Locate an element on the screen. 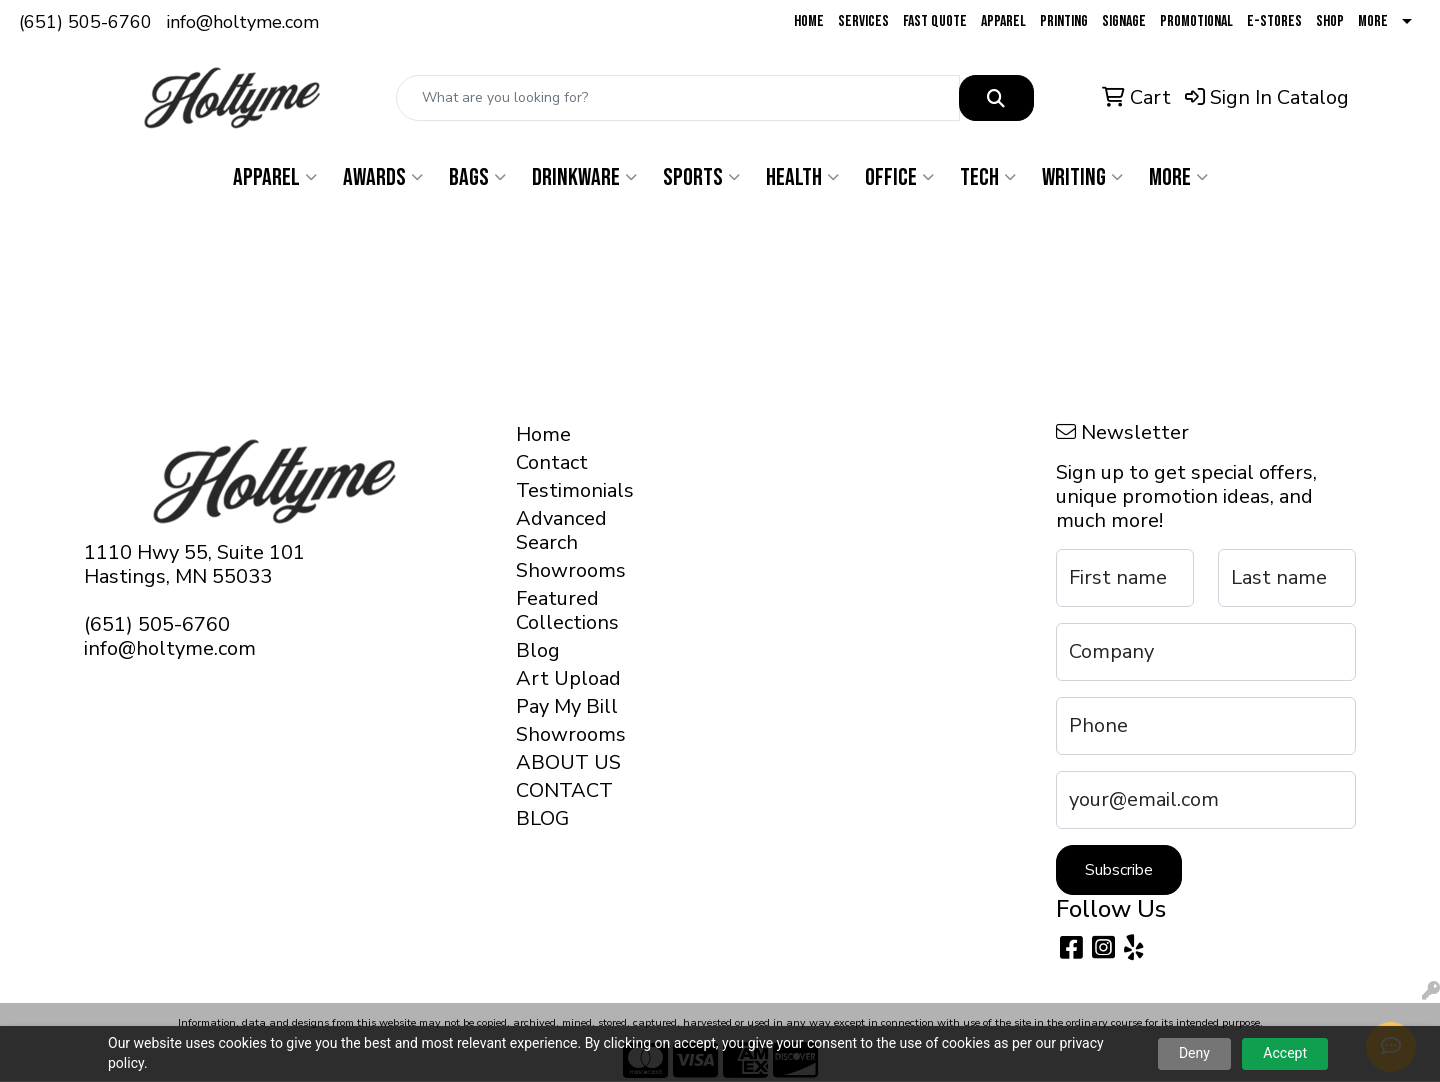 This screenshot has width=1440, height=1082. Home is located at coordinates (809, 21).